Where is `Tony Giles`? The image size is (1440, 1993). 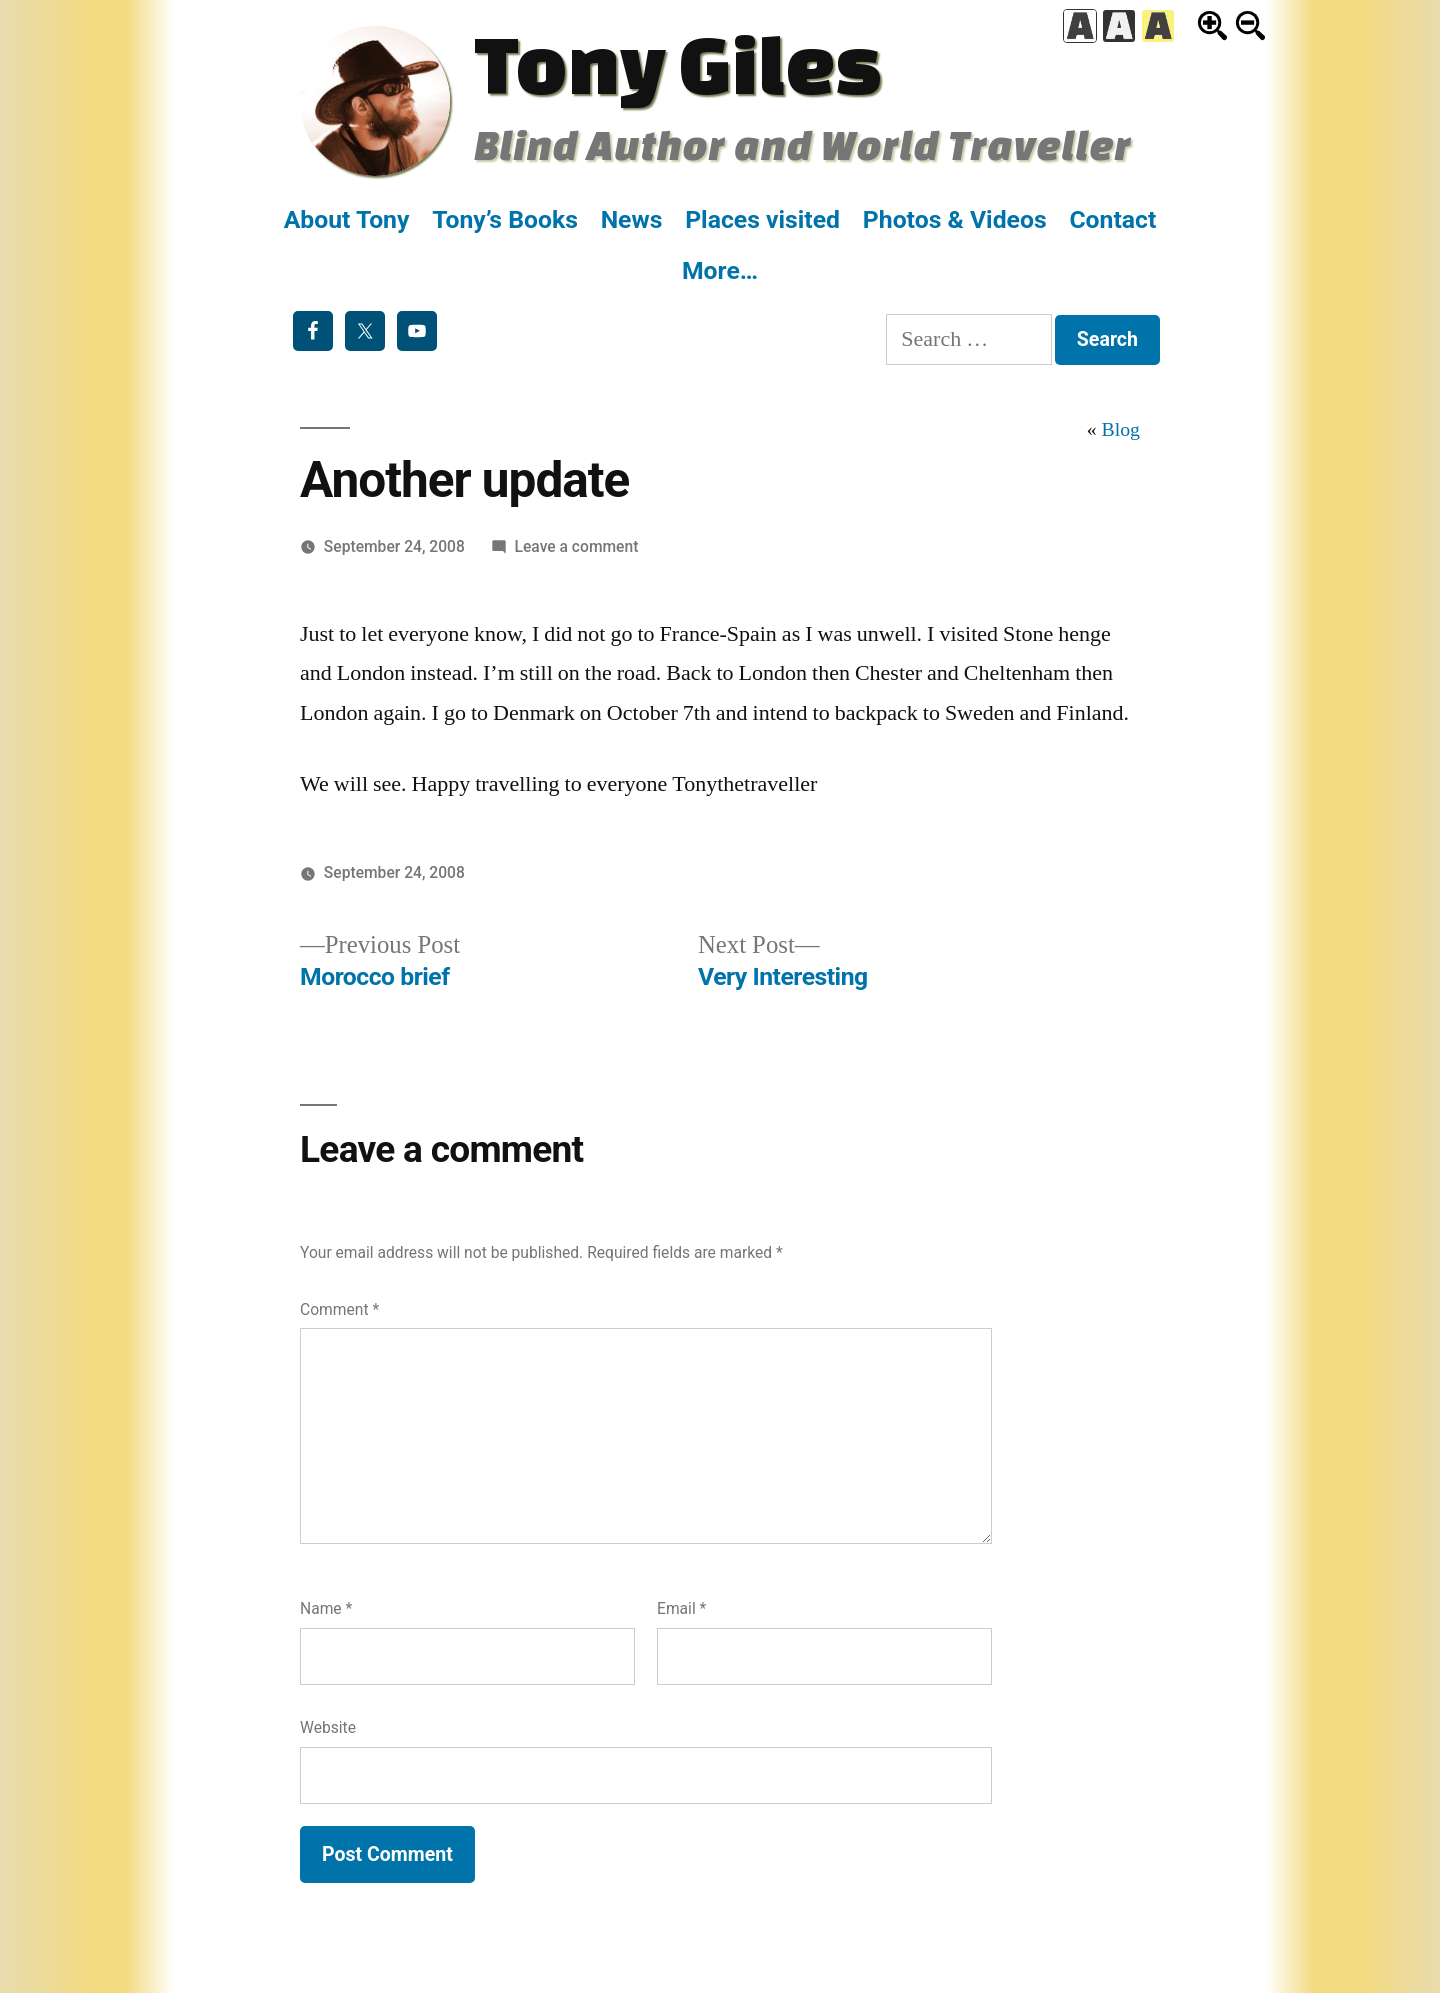
Tony Giles is located at coordinates (678, 63).